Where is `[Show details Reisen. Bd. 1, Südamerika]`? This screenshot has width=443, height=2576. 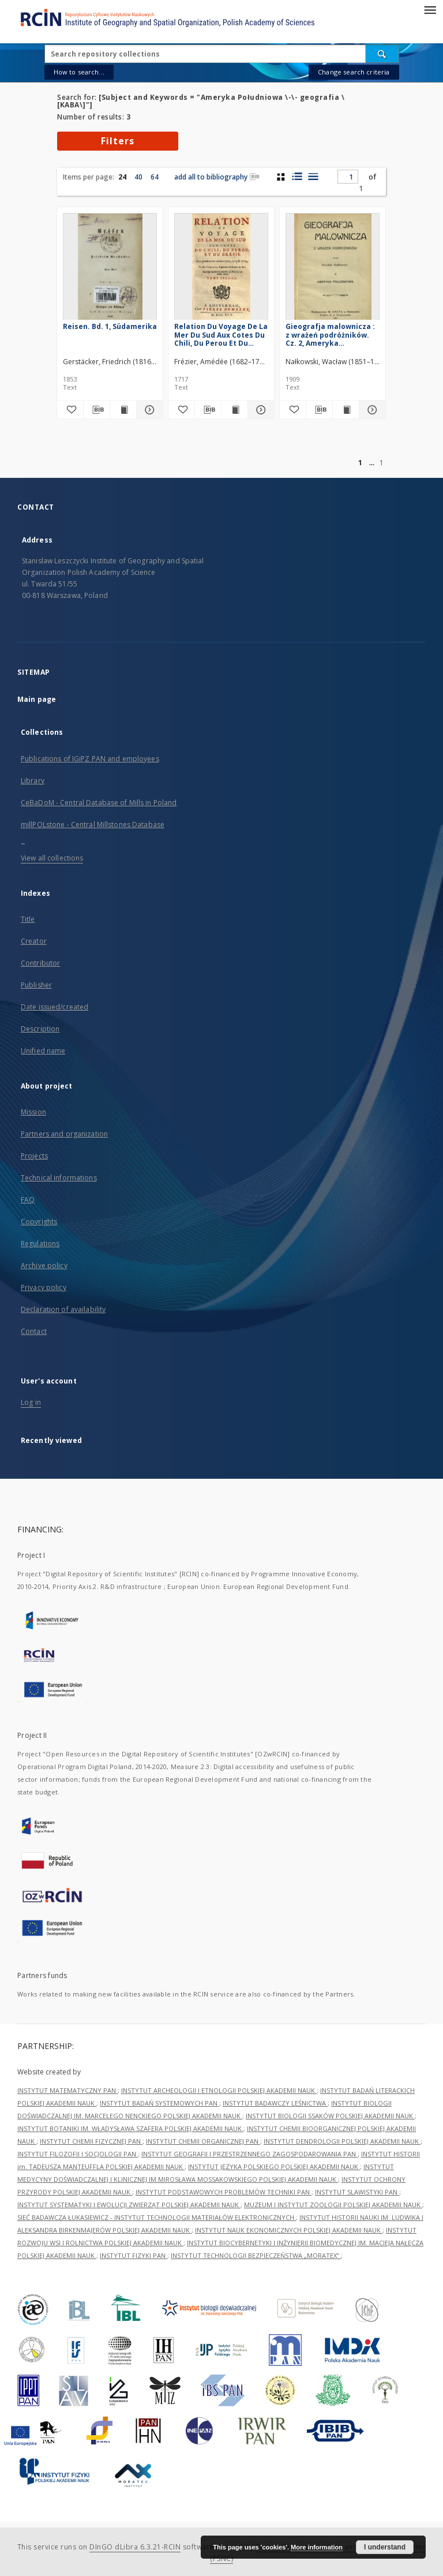
[Show details Reisen. Bd. 1, Südamerika] is located at coordinates (148, 409).